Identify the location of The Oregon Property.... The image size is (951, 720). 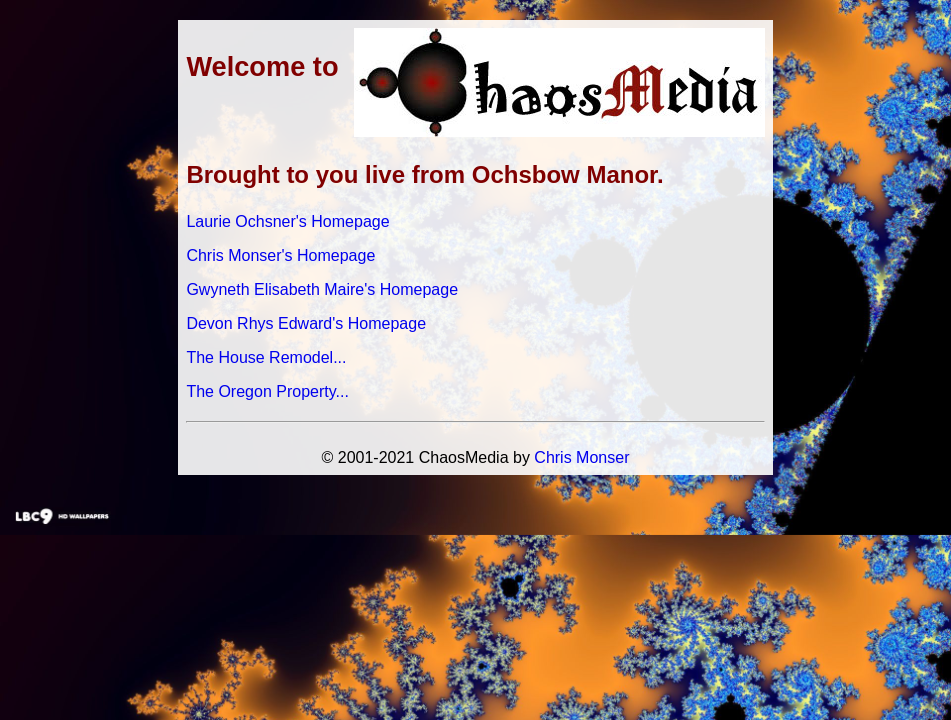
(267, 391).